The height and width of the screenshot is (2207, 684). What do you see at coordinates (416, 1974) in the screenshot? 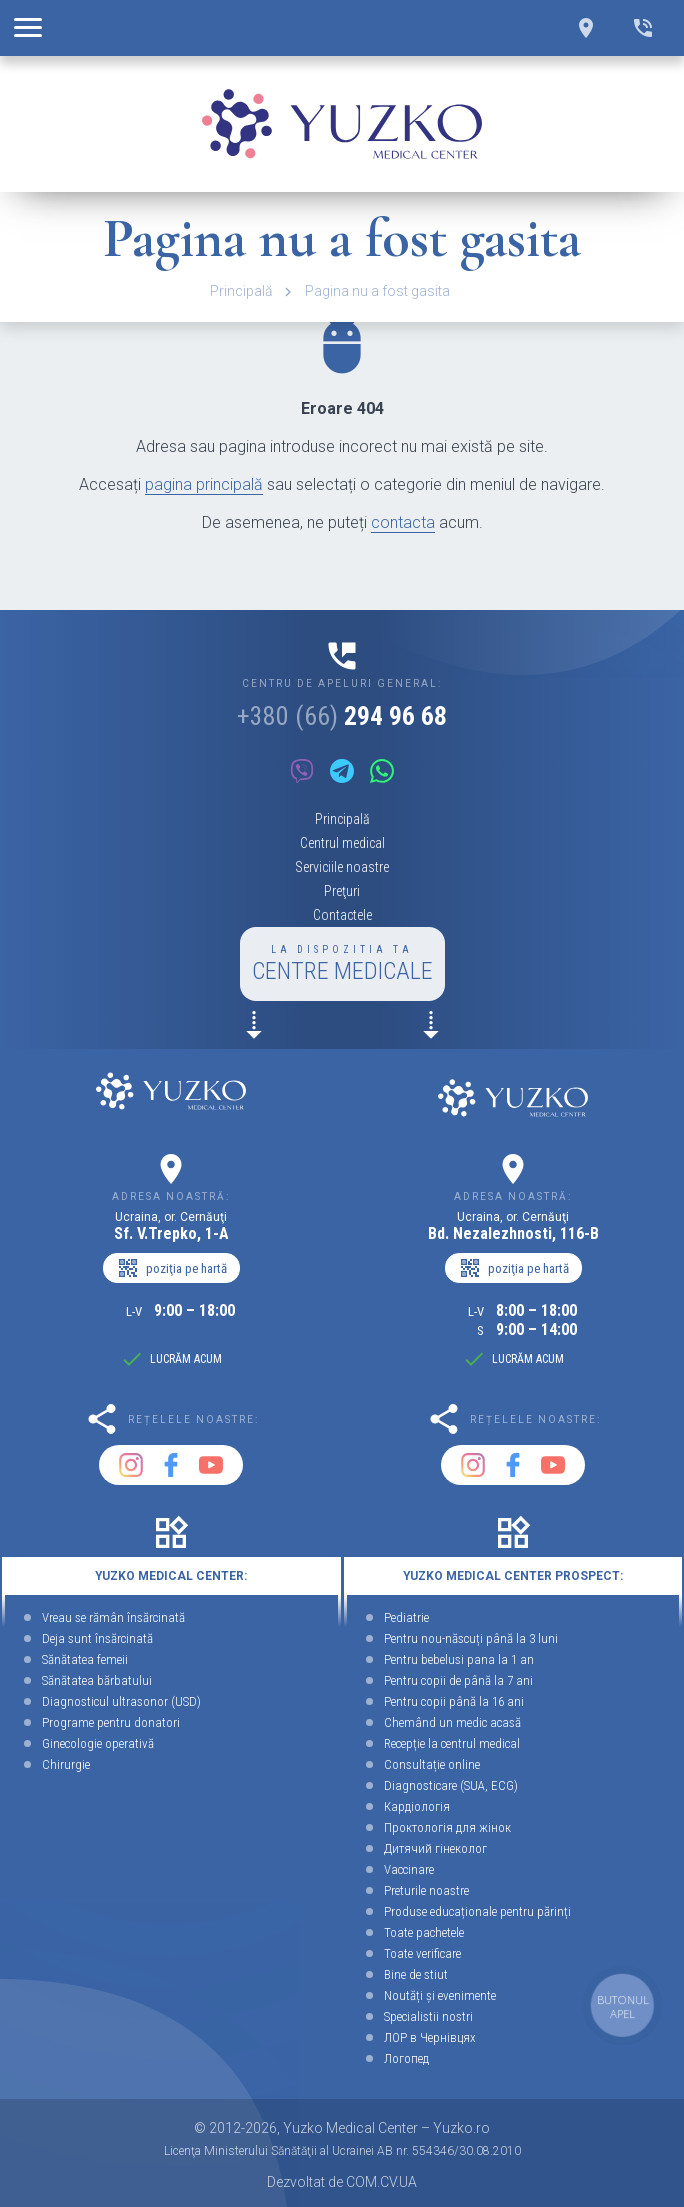
I see `Bine de stiut` at bounding box center [416, 1974].